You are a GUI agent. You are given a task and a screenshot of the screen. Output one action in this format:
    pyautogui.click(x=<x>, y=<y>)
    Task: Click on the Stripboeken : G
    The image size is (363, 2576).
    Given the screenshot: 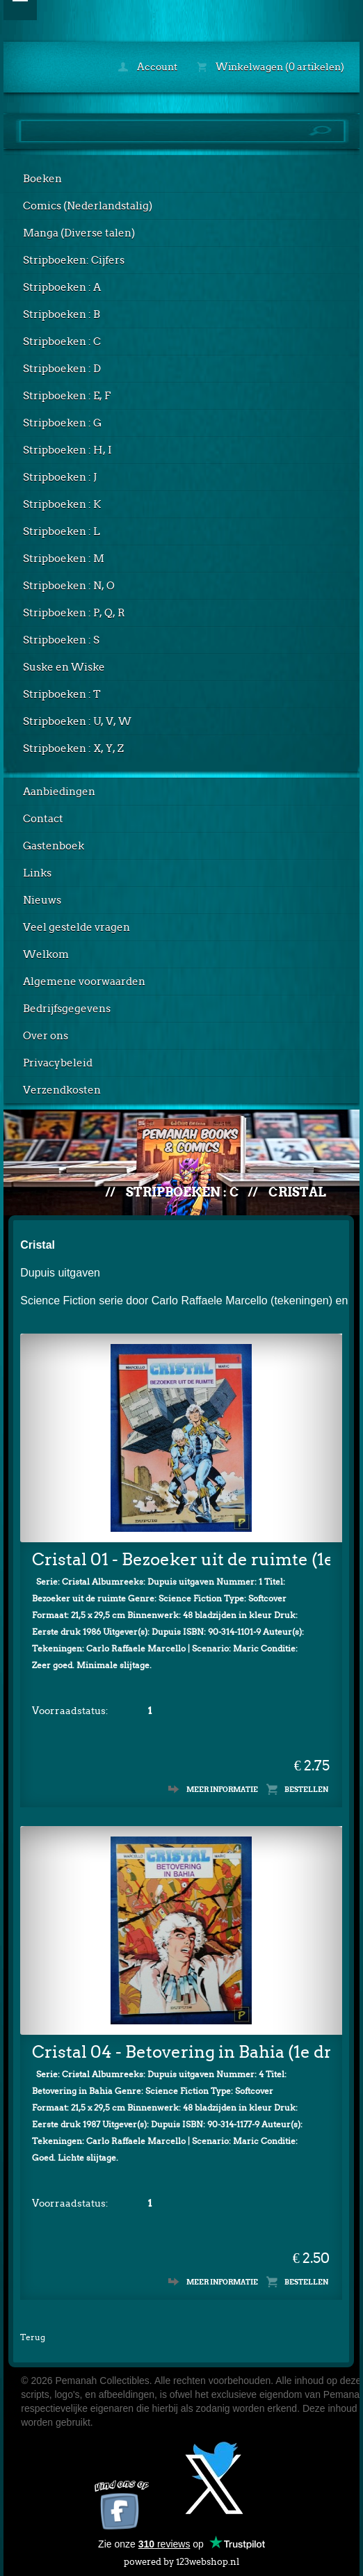 What is the action you would take?
    pyautogui.click(x=62, y=423)
    